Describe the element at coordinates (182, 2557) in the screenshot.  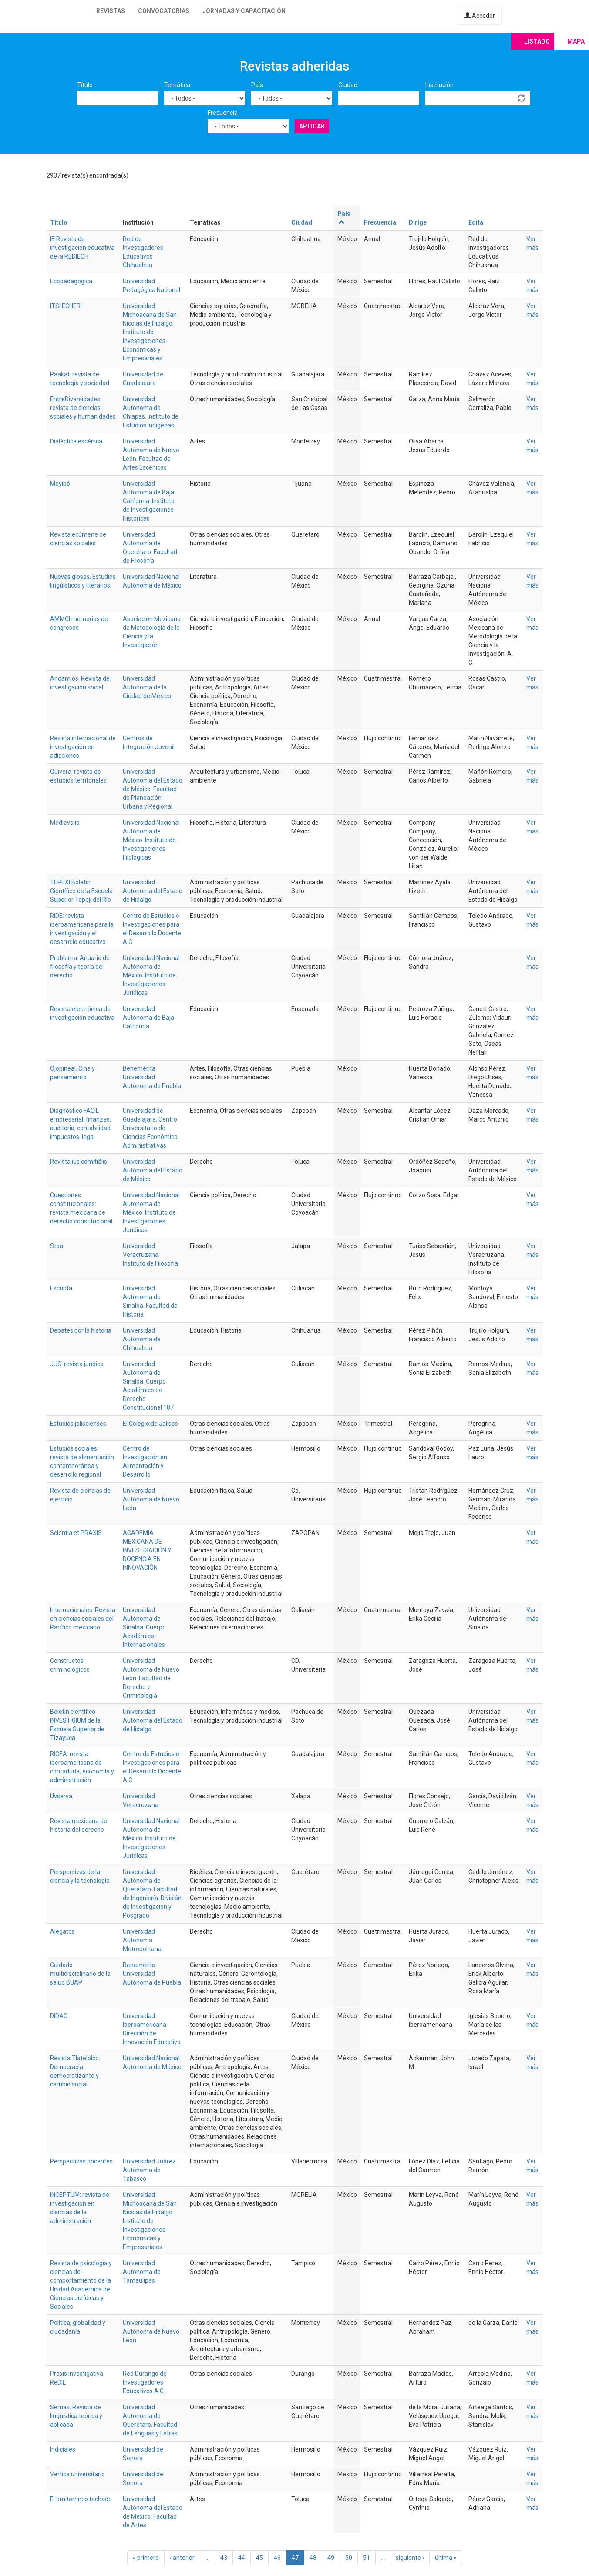
I see `‹ anterior` at that location.